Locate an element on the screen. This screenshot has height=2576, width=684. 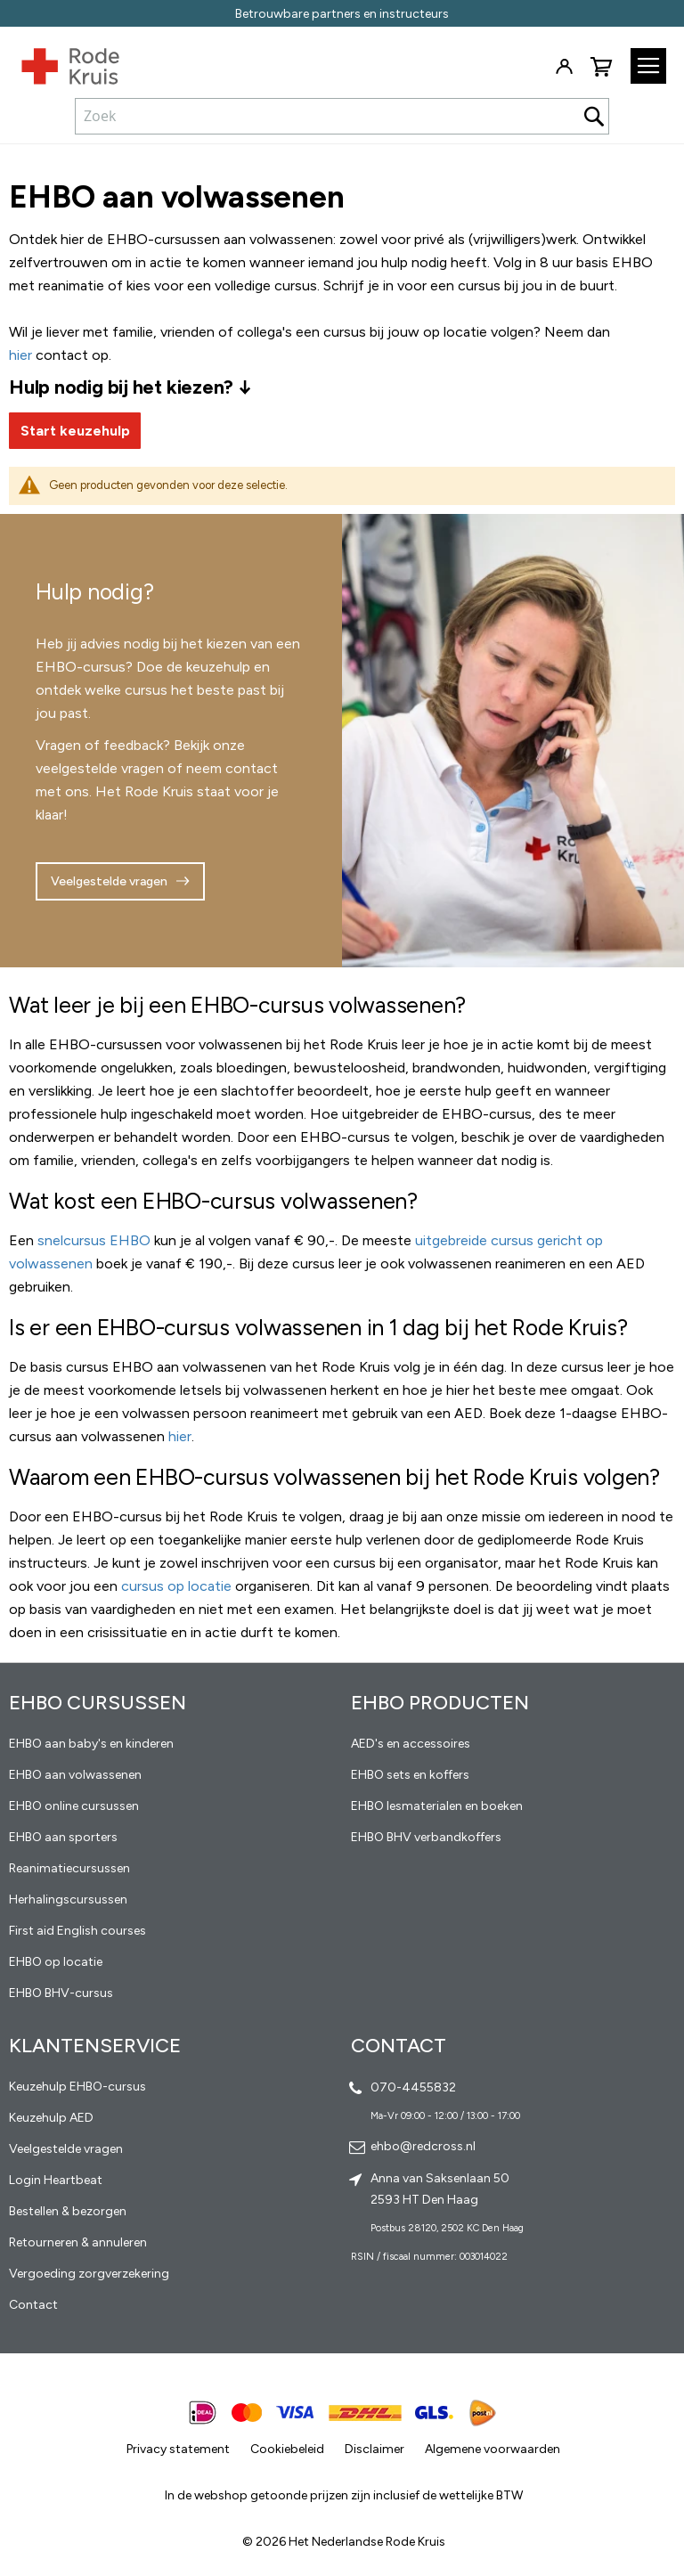
070-4455832 is located at coordinates (413, 2087).